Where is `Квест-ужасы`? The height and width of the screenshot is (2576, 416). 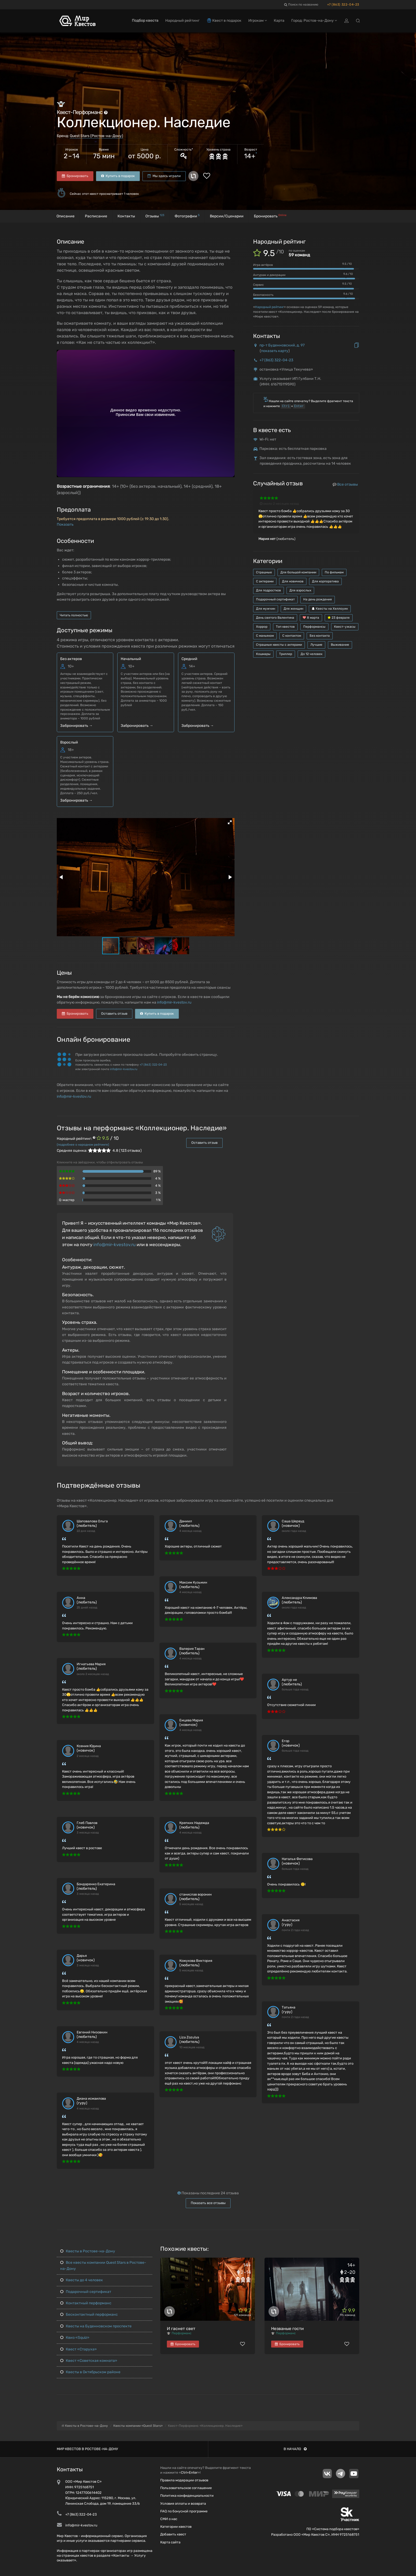 Квест-ужасы is located at coordinates (345, 626).